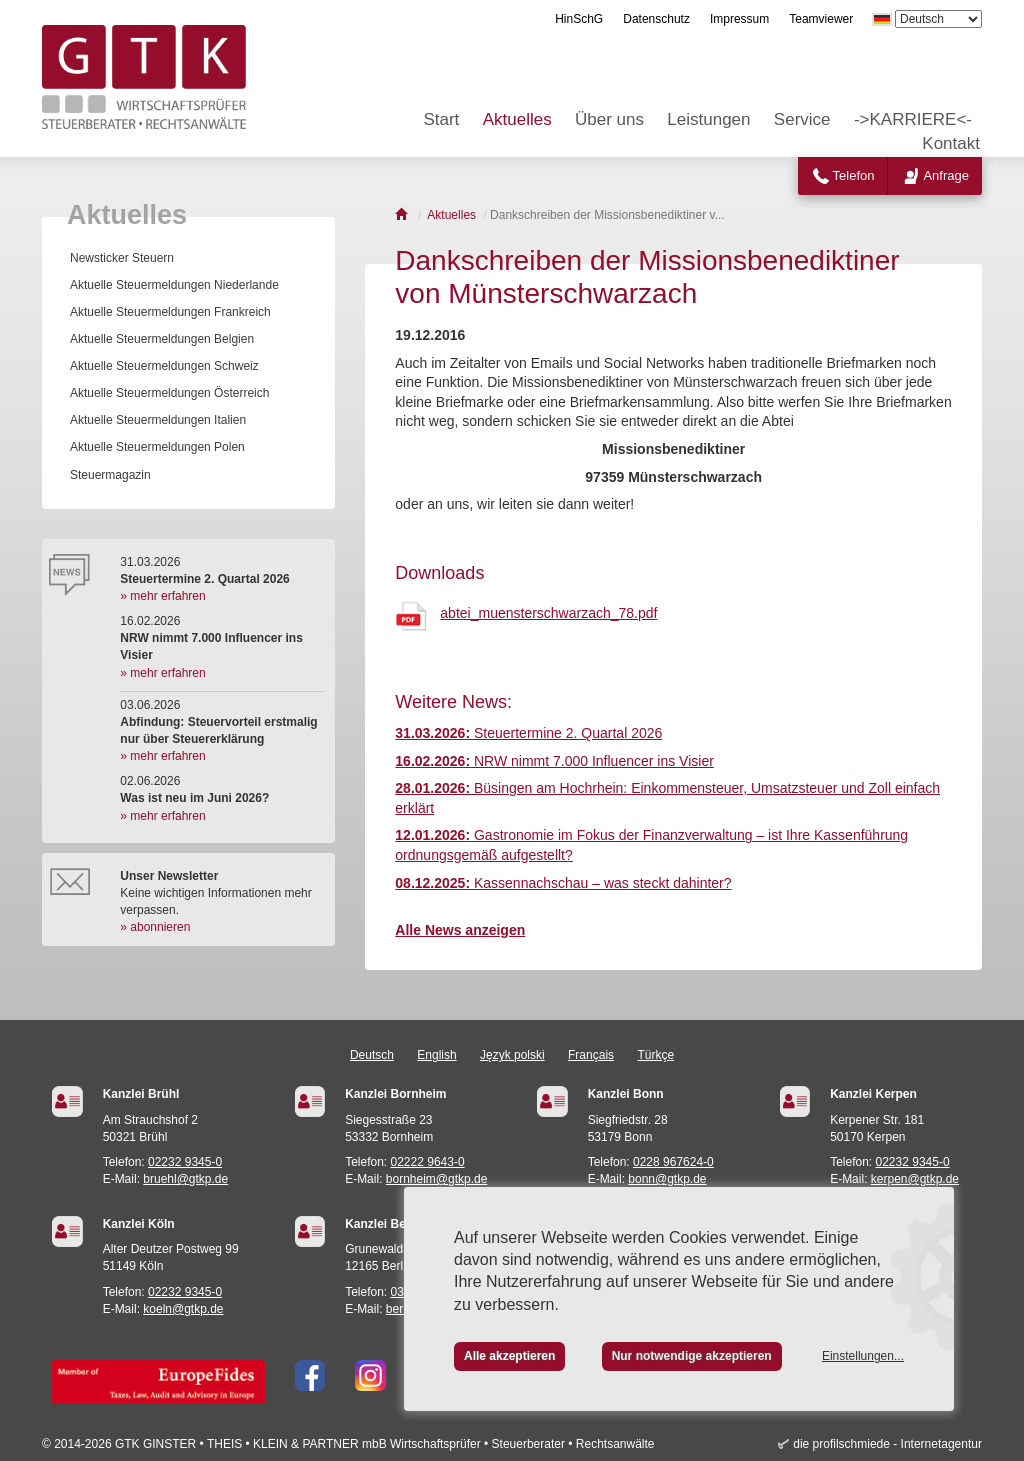 The height and width of the screenshot is (1461, 1024). Describe the element at coordinates (528, 733) in the screenshot. I see `Steuertermine 2. Quartal 2026` at that location.